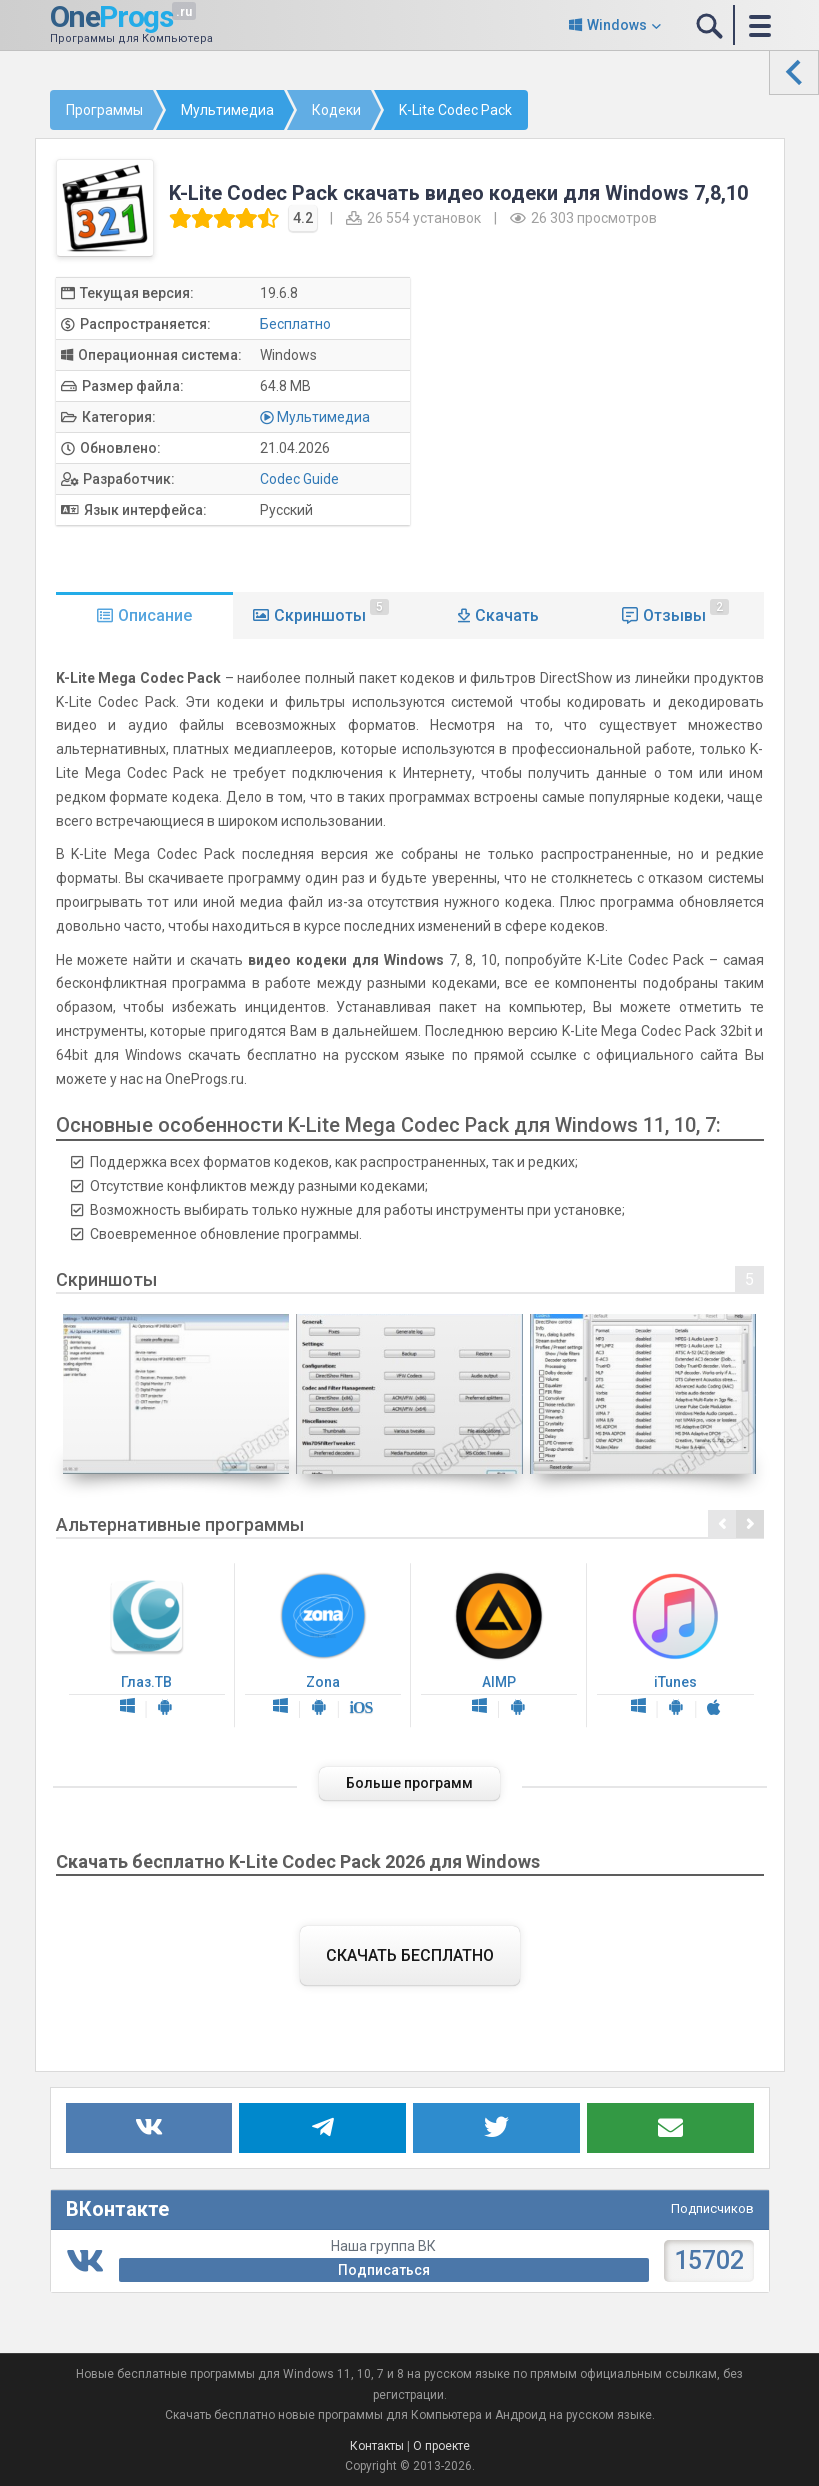 The image size is (819, 2486). I want to click on Контакты, so click(377, 2446).